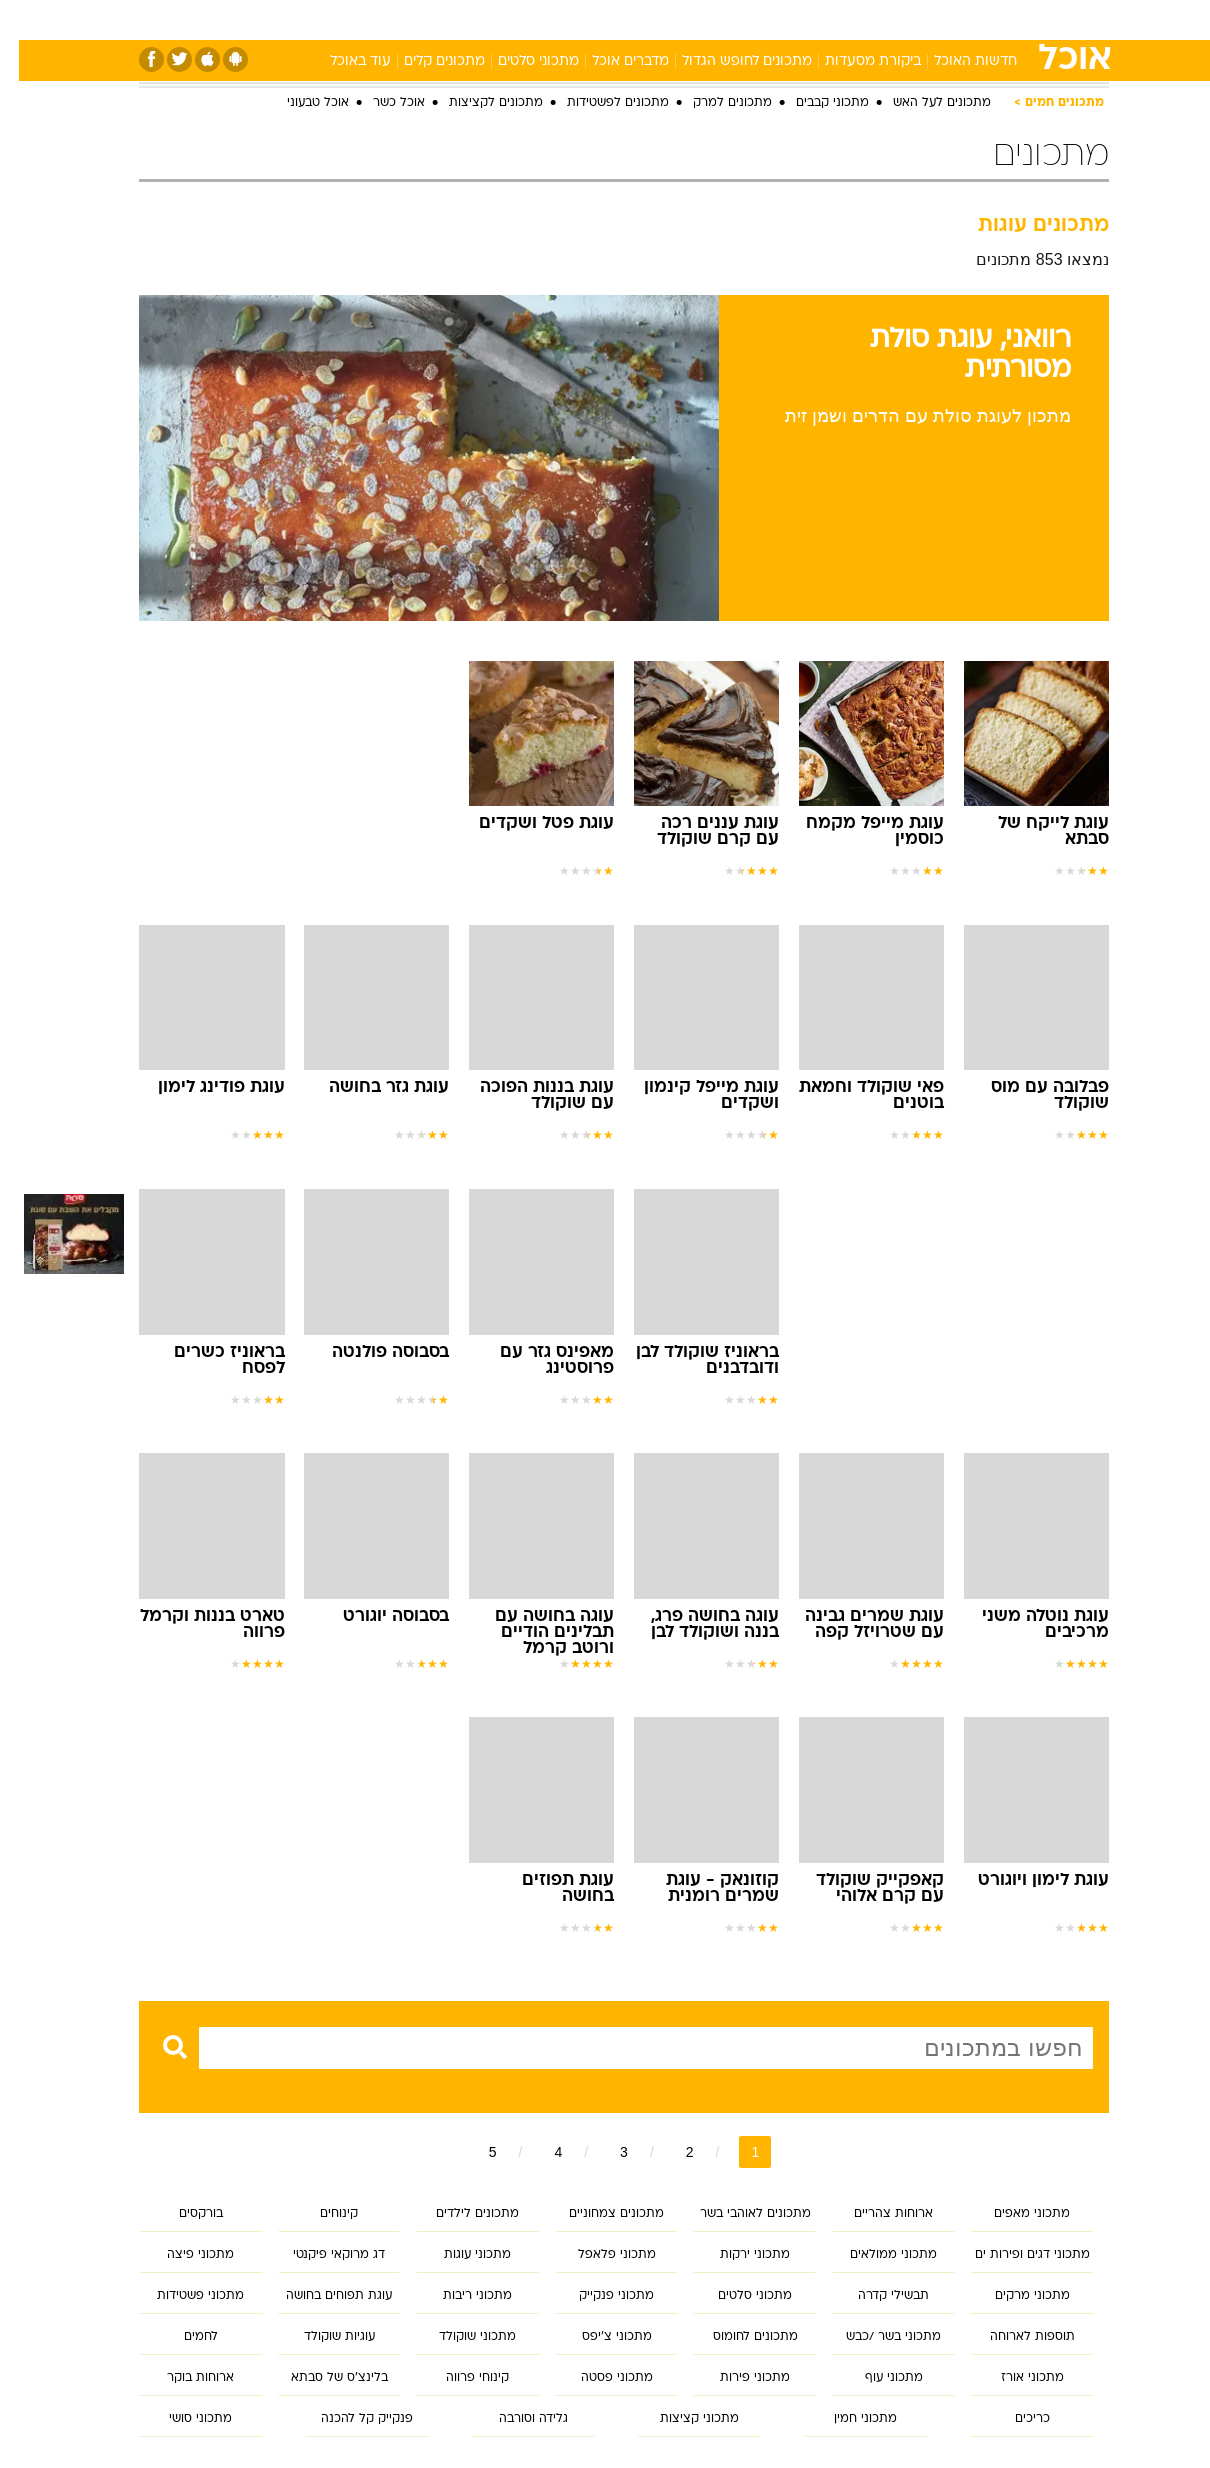 This screenshot has height=2468, width=1210. Describe the element at coordinates (555, 19) in the screenshot. I see `בריאות` at that location.